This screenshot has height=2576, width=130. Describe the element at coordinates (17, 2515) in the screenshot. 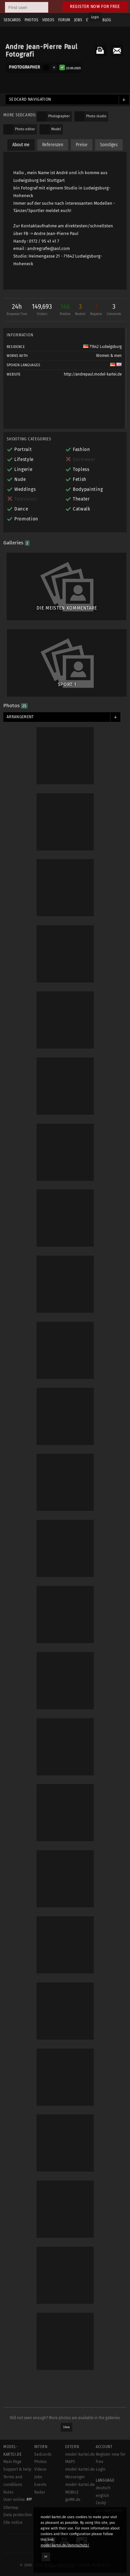

I see `Data protection` at that location.